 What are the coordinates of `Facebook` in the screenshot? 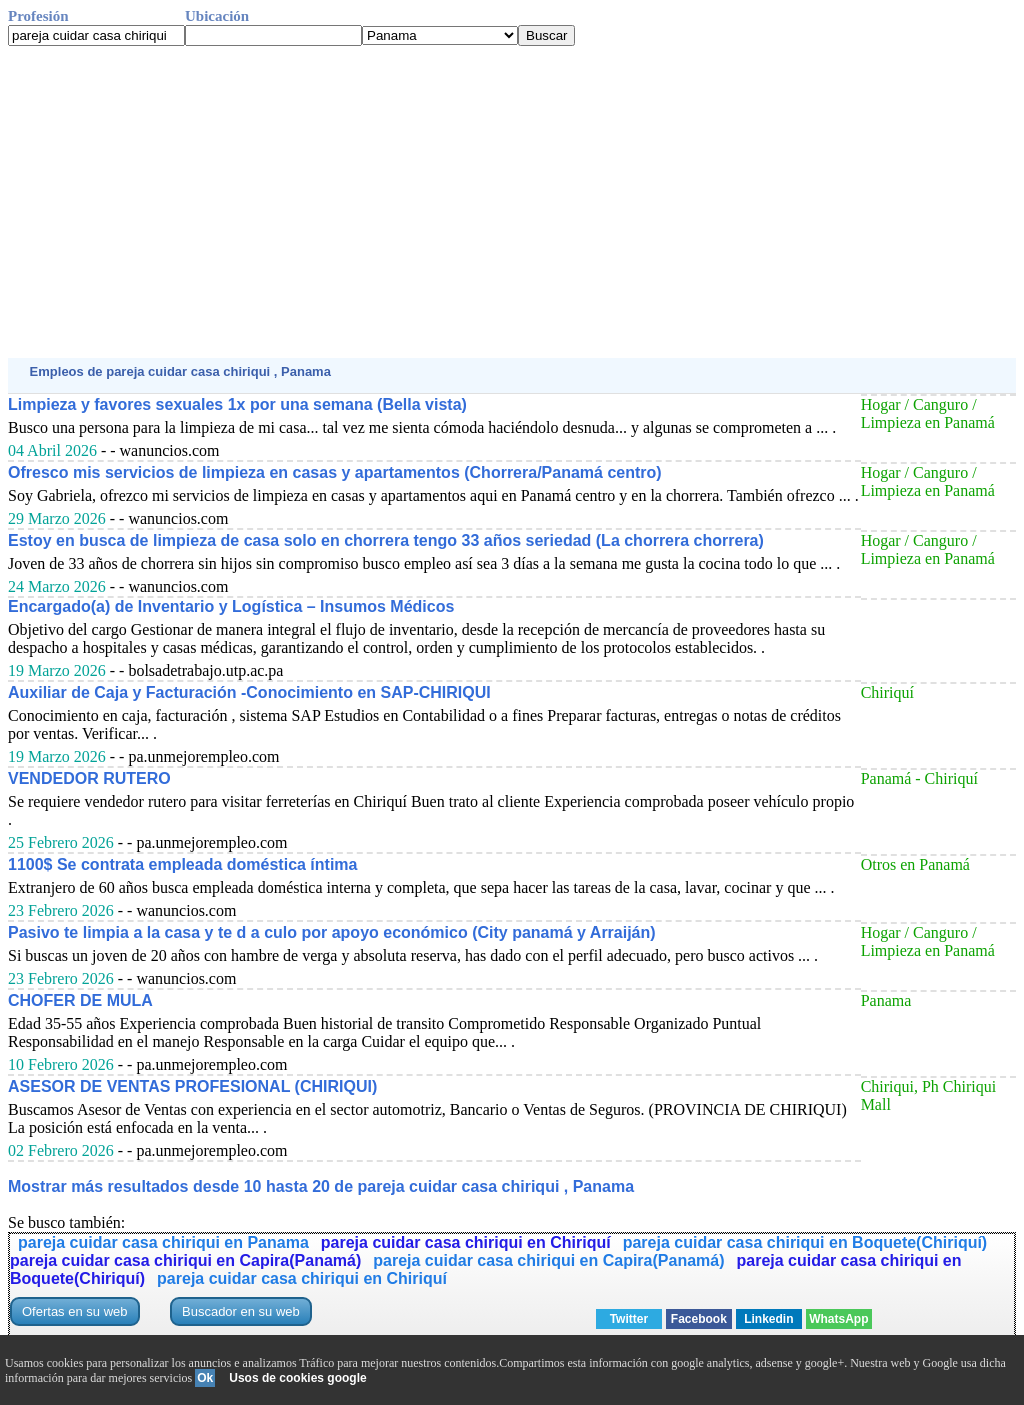 It's located at (699, 1319).